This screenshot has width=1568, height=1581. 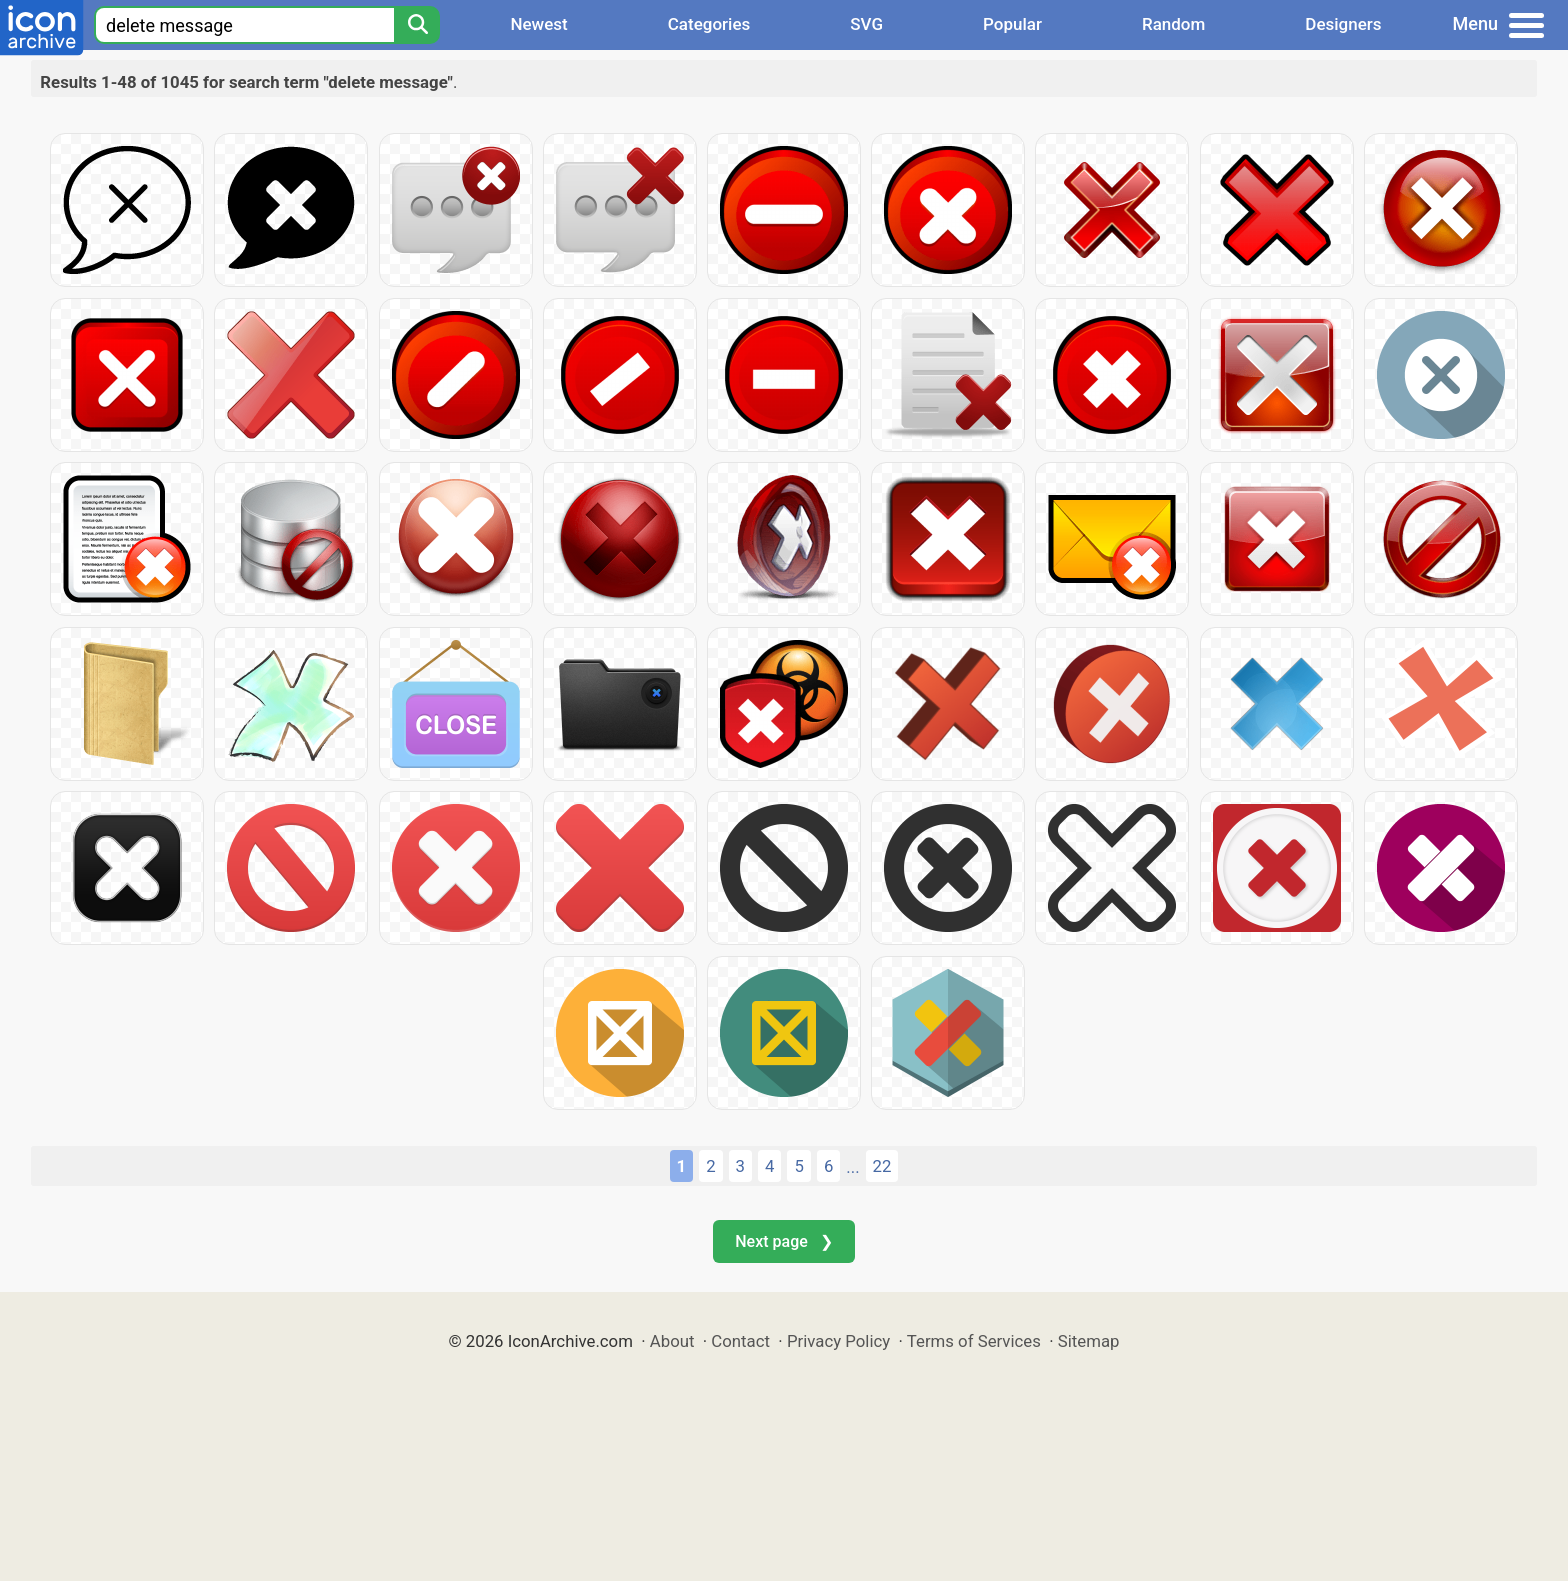 What do you see at coordinates (838, 1341) in the screenshot?
I see `Privacy Policy` at bounding box center [838, 1341].